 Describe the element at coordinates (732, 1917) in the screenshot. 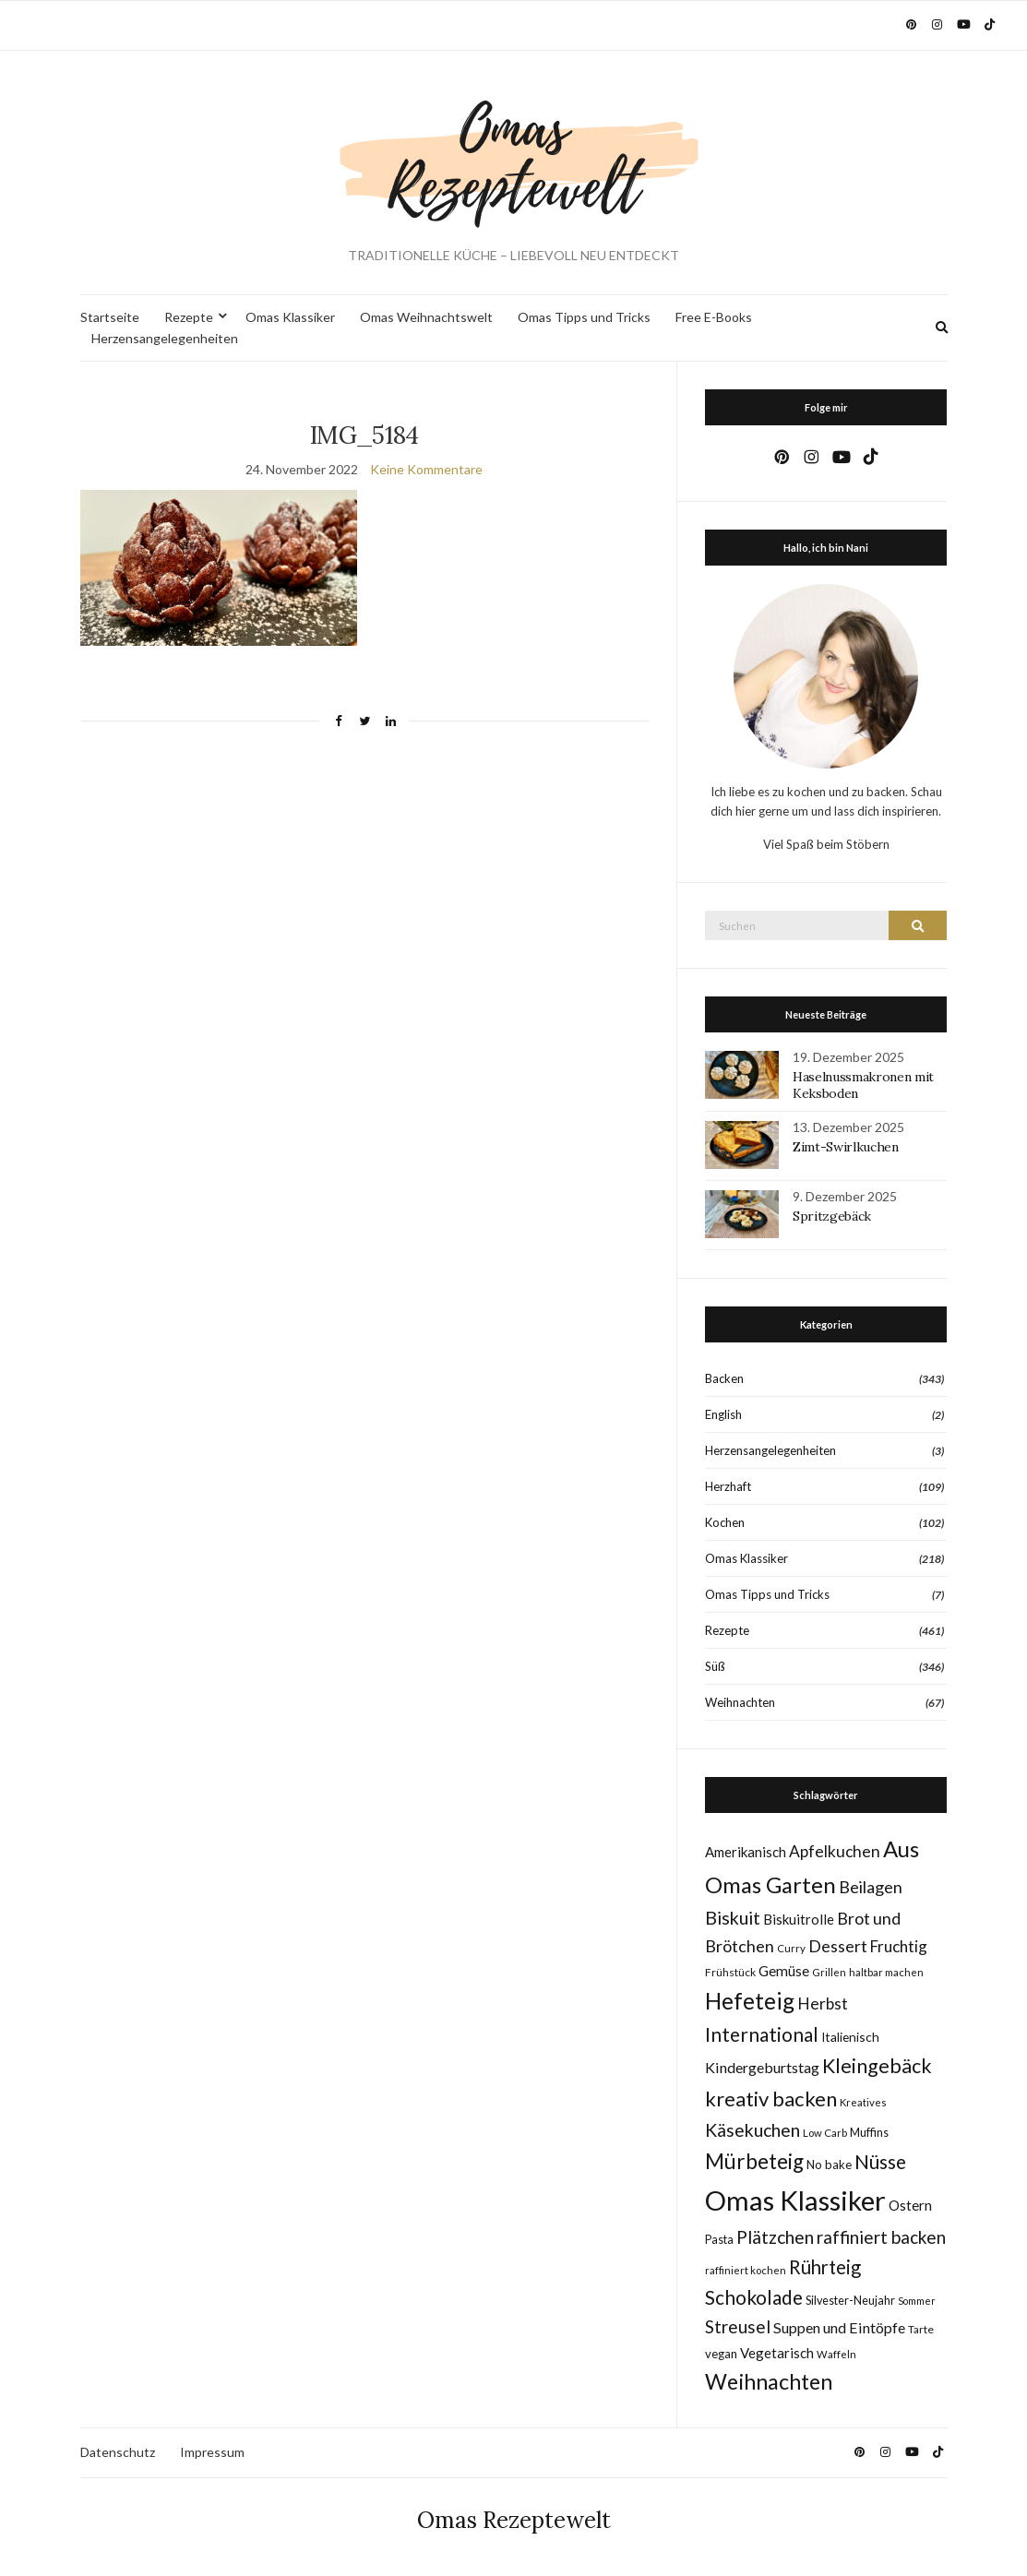

I see `Biskuit [Biskuit (33 Einträge)]` at that location.